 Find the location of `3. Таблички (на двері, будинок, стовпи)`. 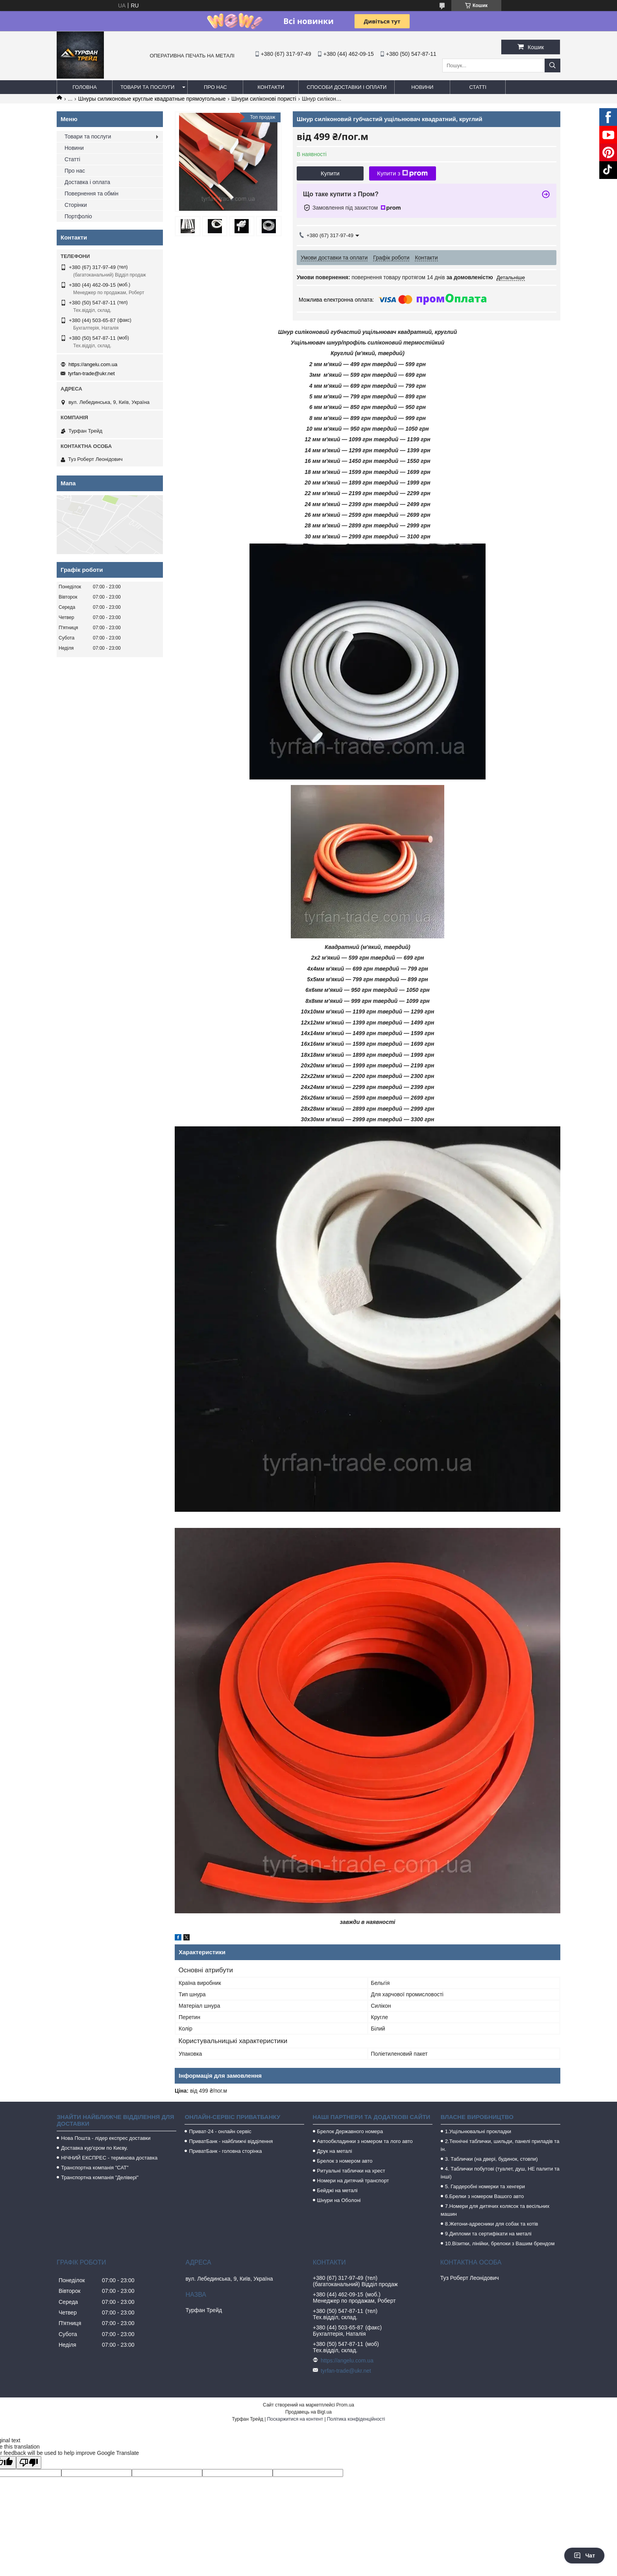

3. Таблички (на двері, будинок, стовпи) is located at coordinates (491, 2159).